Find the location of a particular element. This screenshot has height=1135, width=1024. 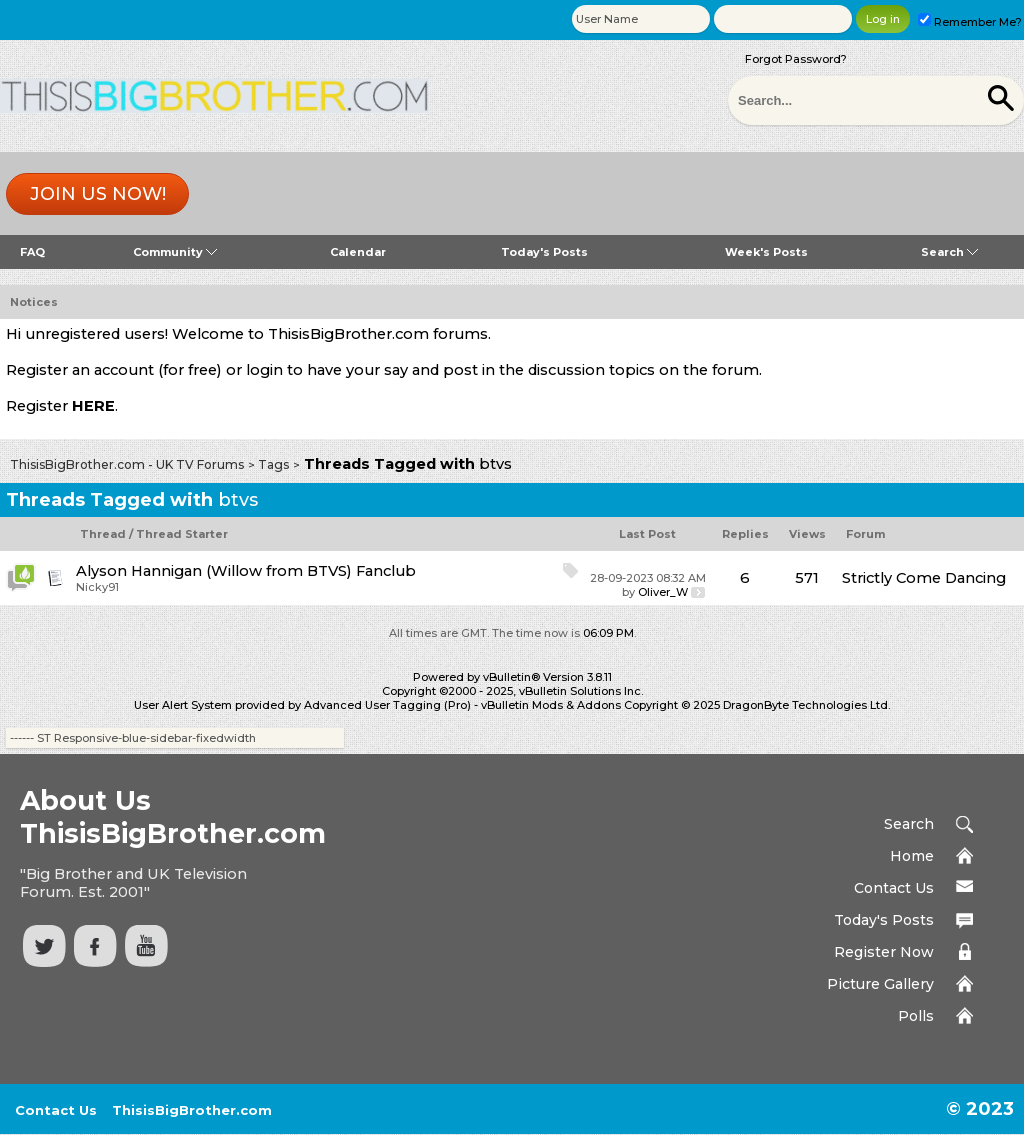

Join us now! is located at coordinates (98, 194).